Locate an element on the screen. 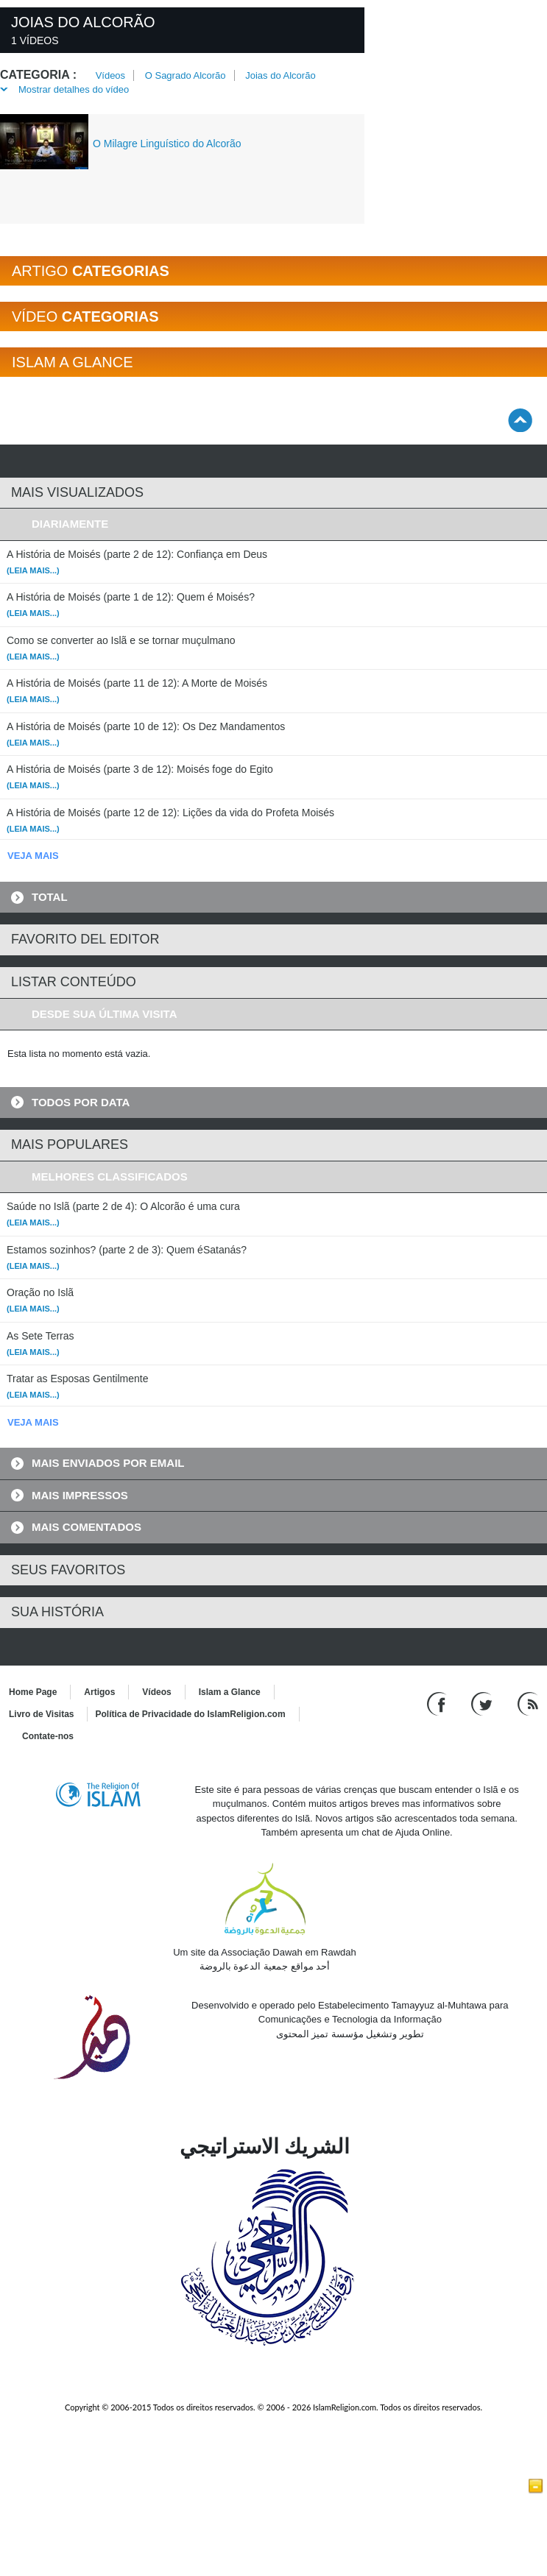 The width and height of the screenshot is (547, 2576). [Go to our Facebook page] is located at coordinates (438, 1702).